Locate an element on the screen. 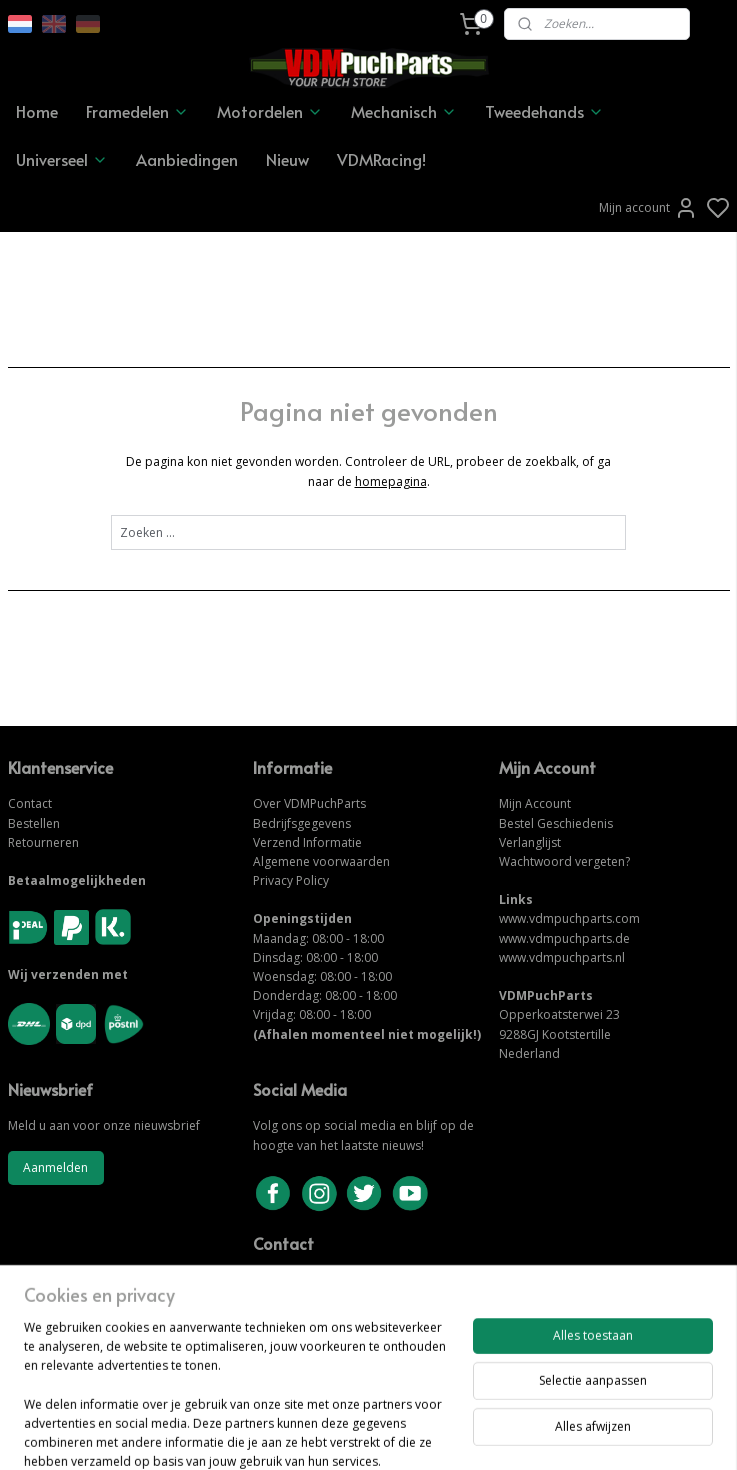  Motordelen is located at coordinates (270, 111).